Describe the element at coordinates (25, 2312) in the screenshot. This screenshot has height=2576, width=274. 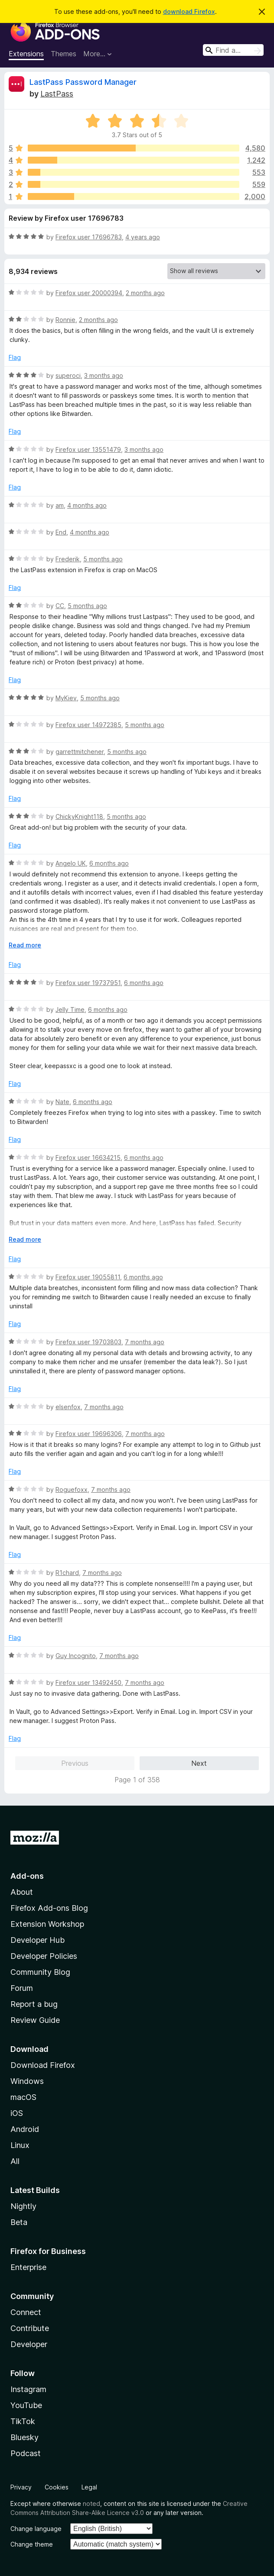
I see `Connect` at that location.